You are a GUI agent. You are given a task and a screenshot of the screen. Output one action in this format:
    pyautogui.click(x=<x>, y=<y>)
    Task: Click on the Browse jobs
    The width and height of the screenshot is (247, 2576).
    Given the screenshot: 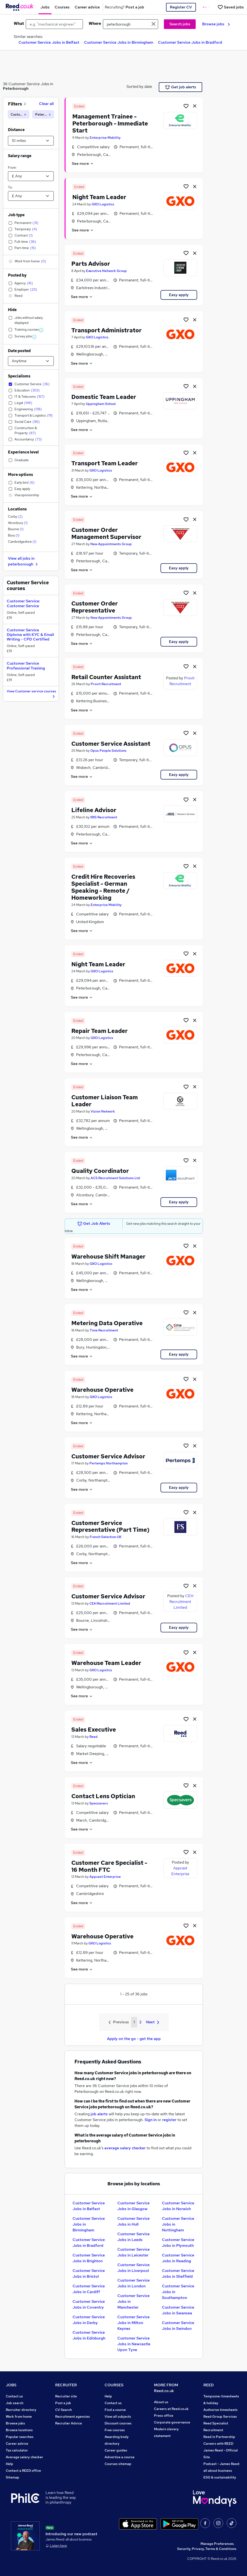 What is the action you would take?
    pyautogui.click(x=216, y=24)
    